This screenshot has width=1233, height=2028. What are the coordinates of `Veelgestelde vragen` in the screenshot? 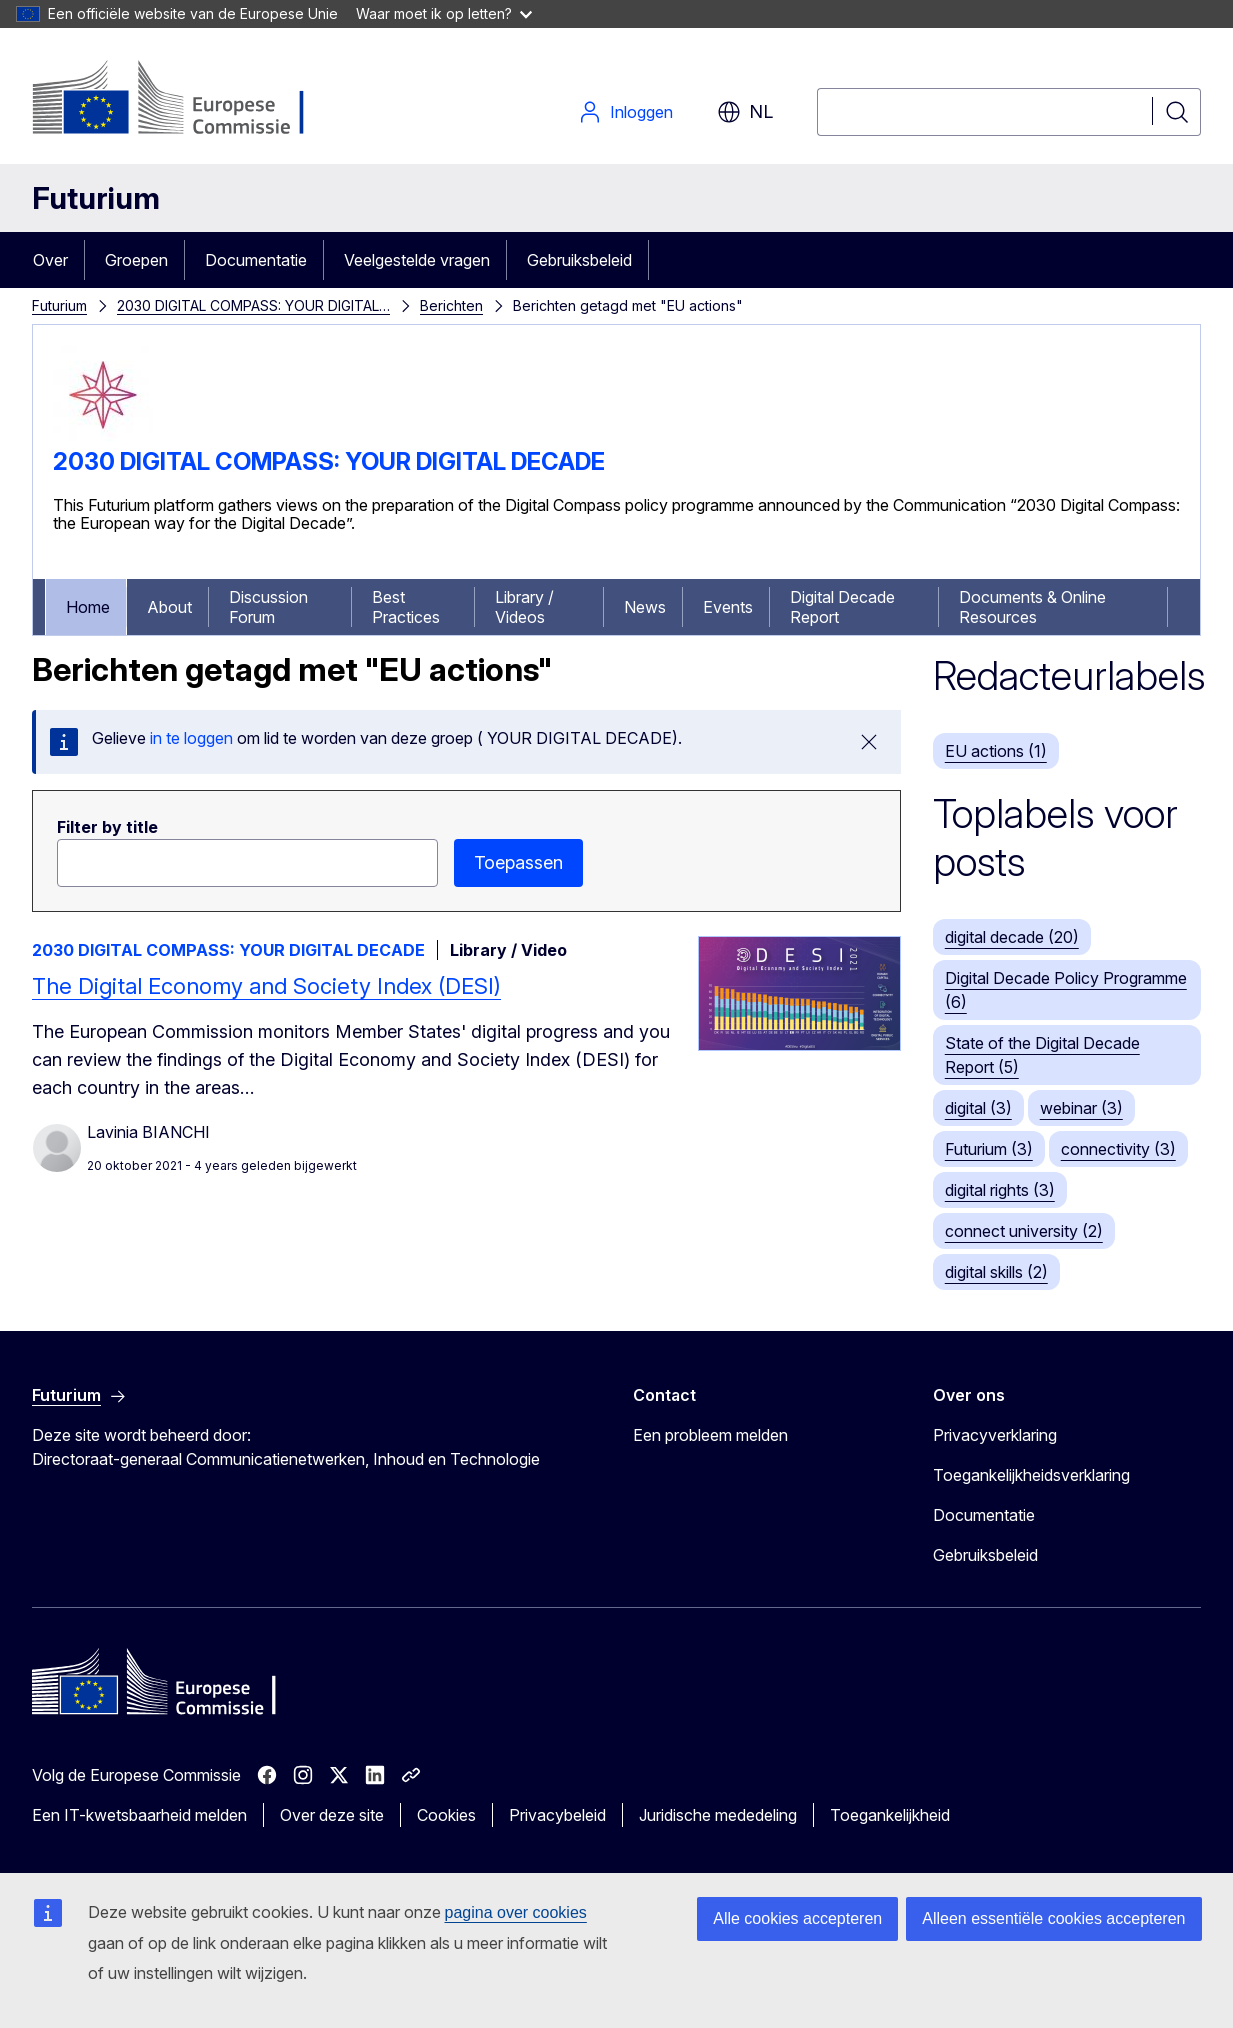 It's located at (417, 260).